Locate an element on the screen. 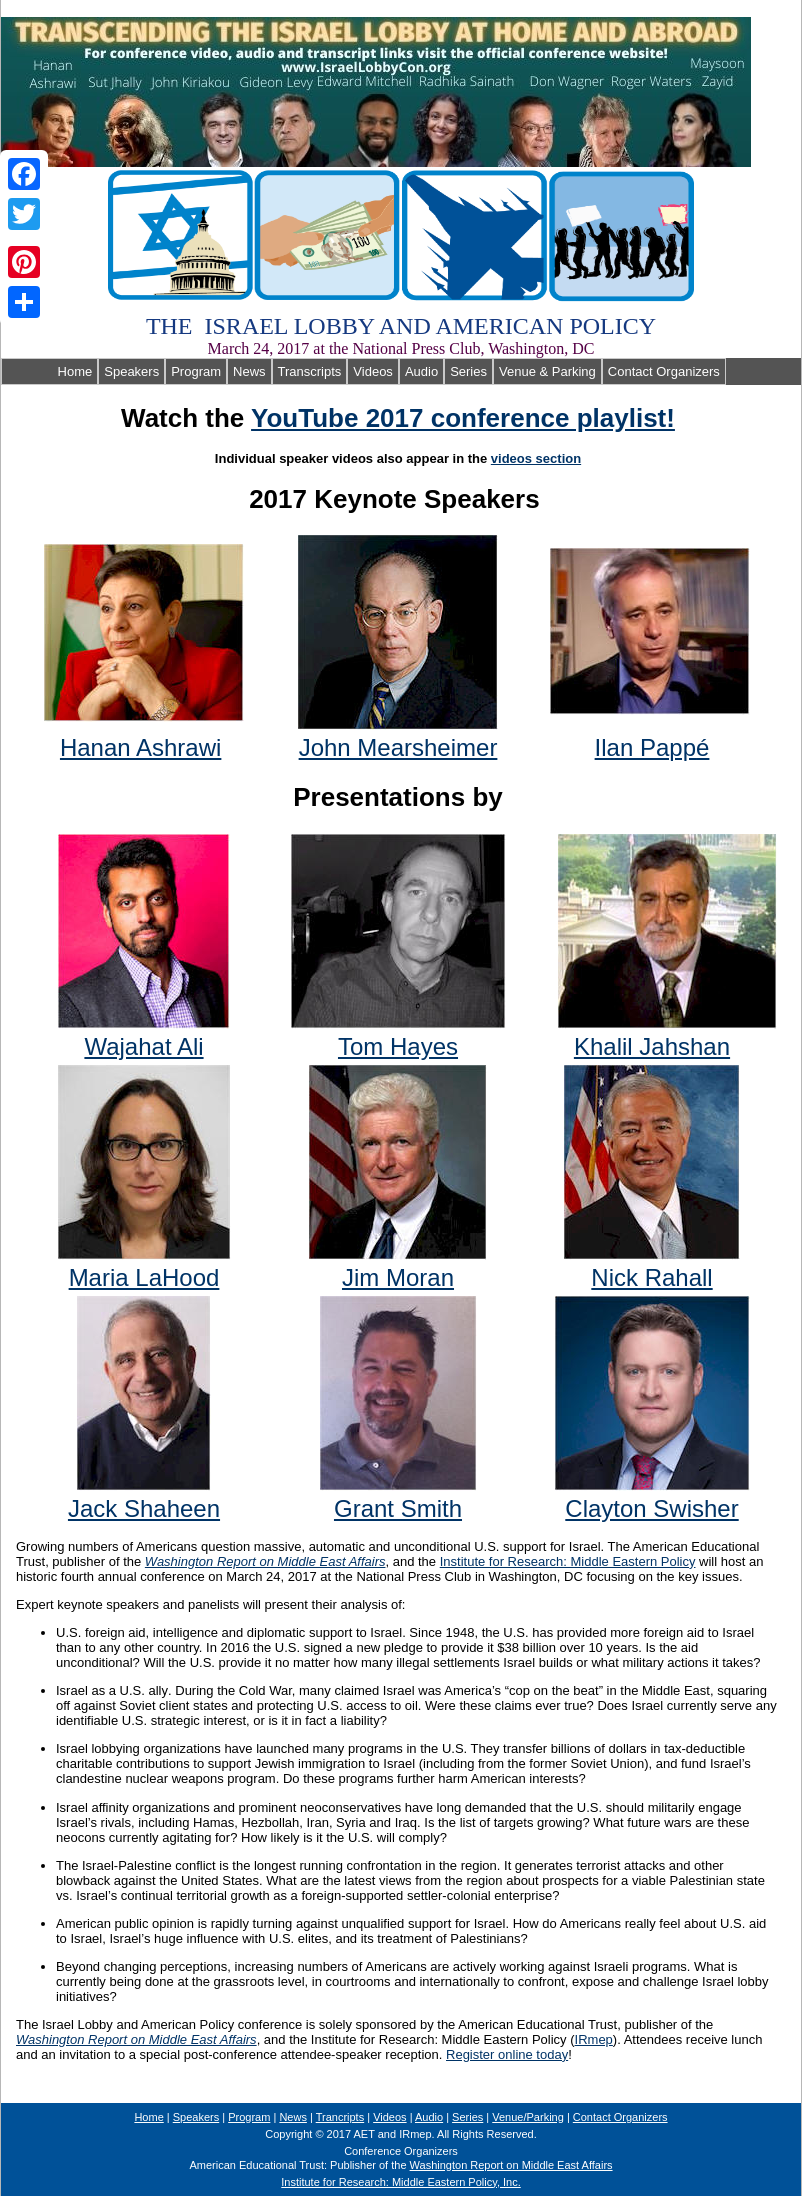 This screenshot has width=802, height=2196. Grant Smith is located at coordinates (398, 1508).